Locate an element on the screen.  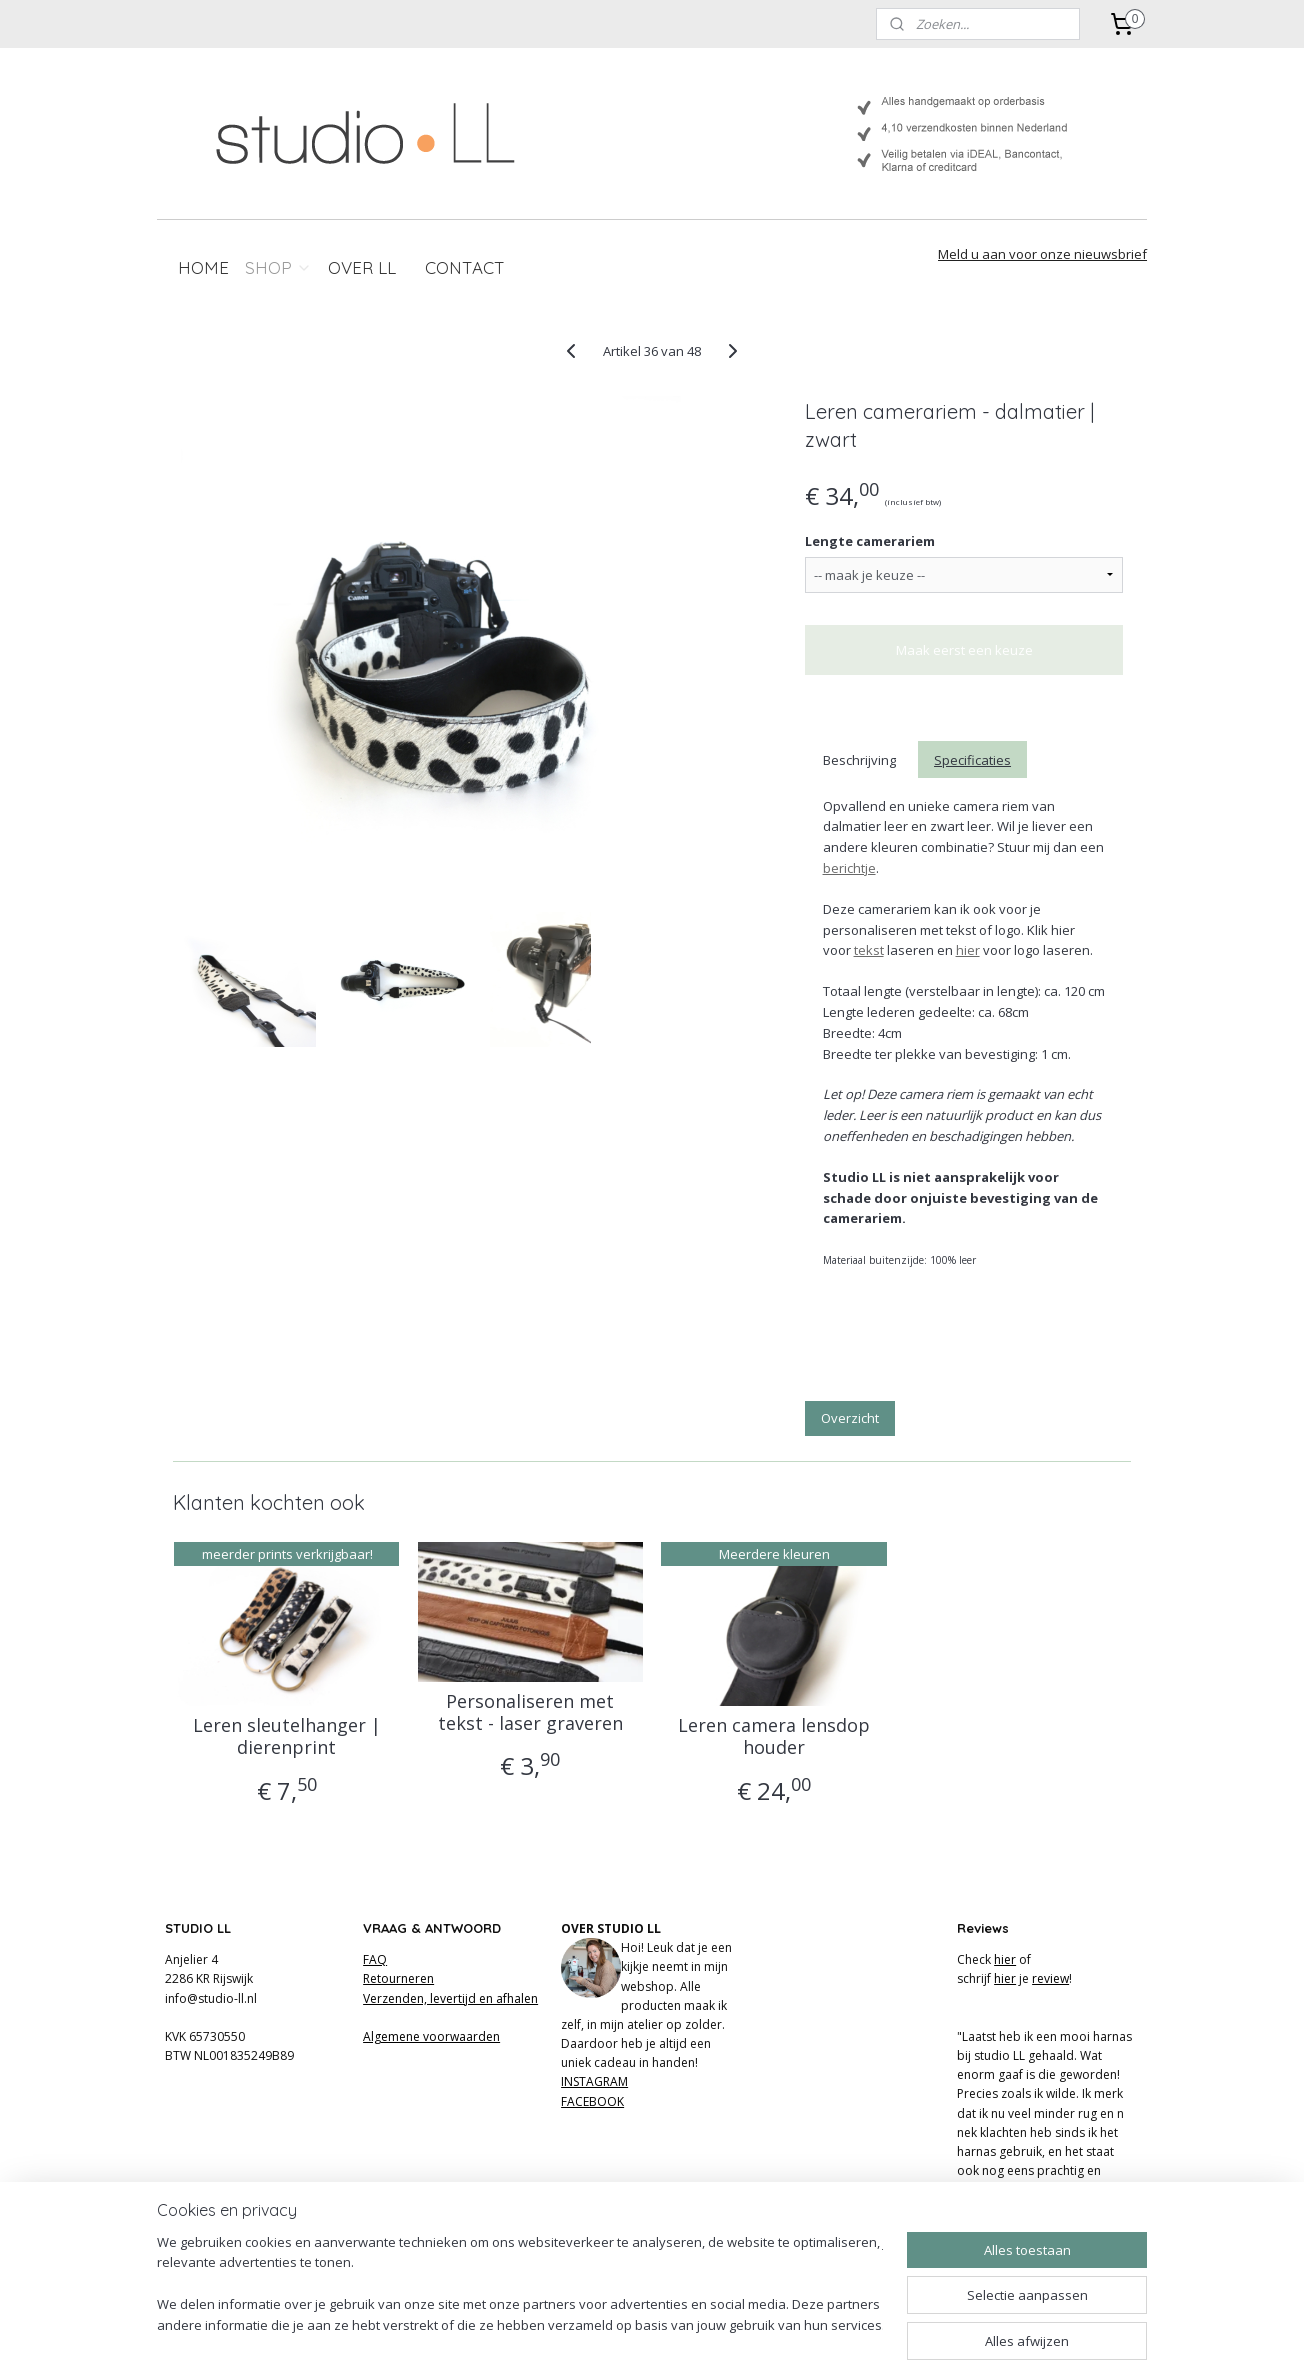
INSTAGRAM is located at coordinates (594, 2081).